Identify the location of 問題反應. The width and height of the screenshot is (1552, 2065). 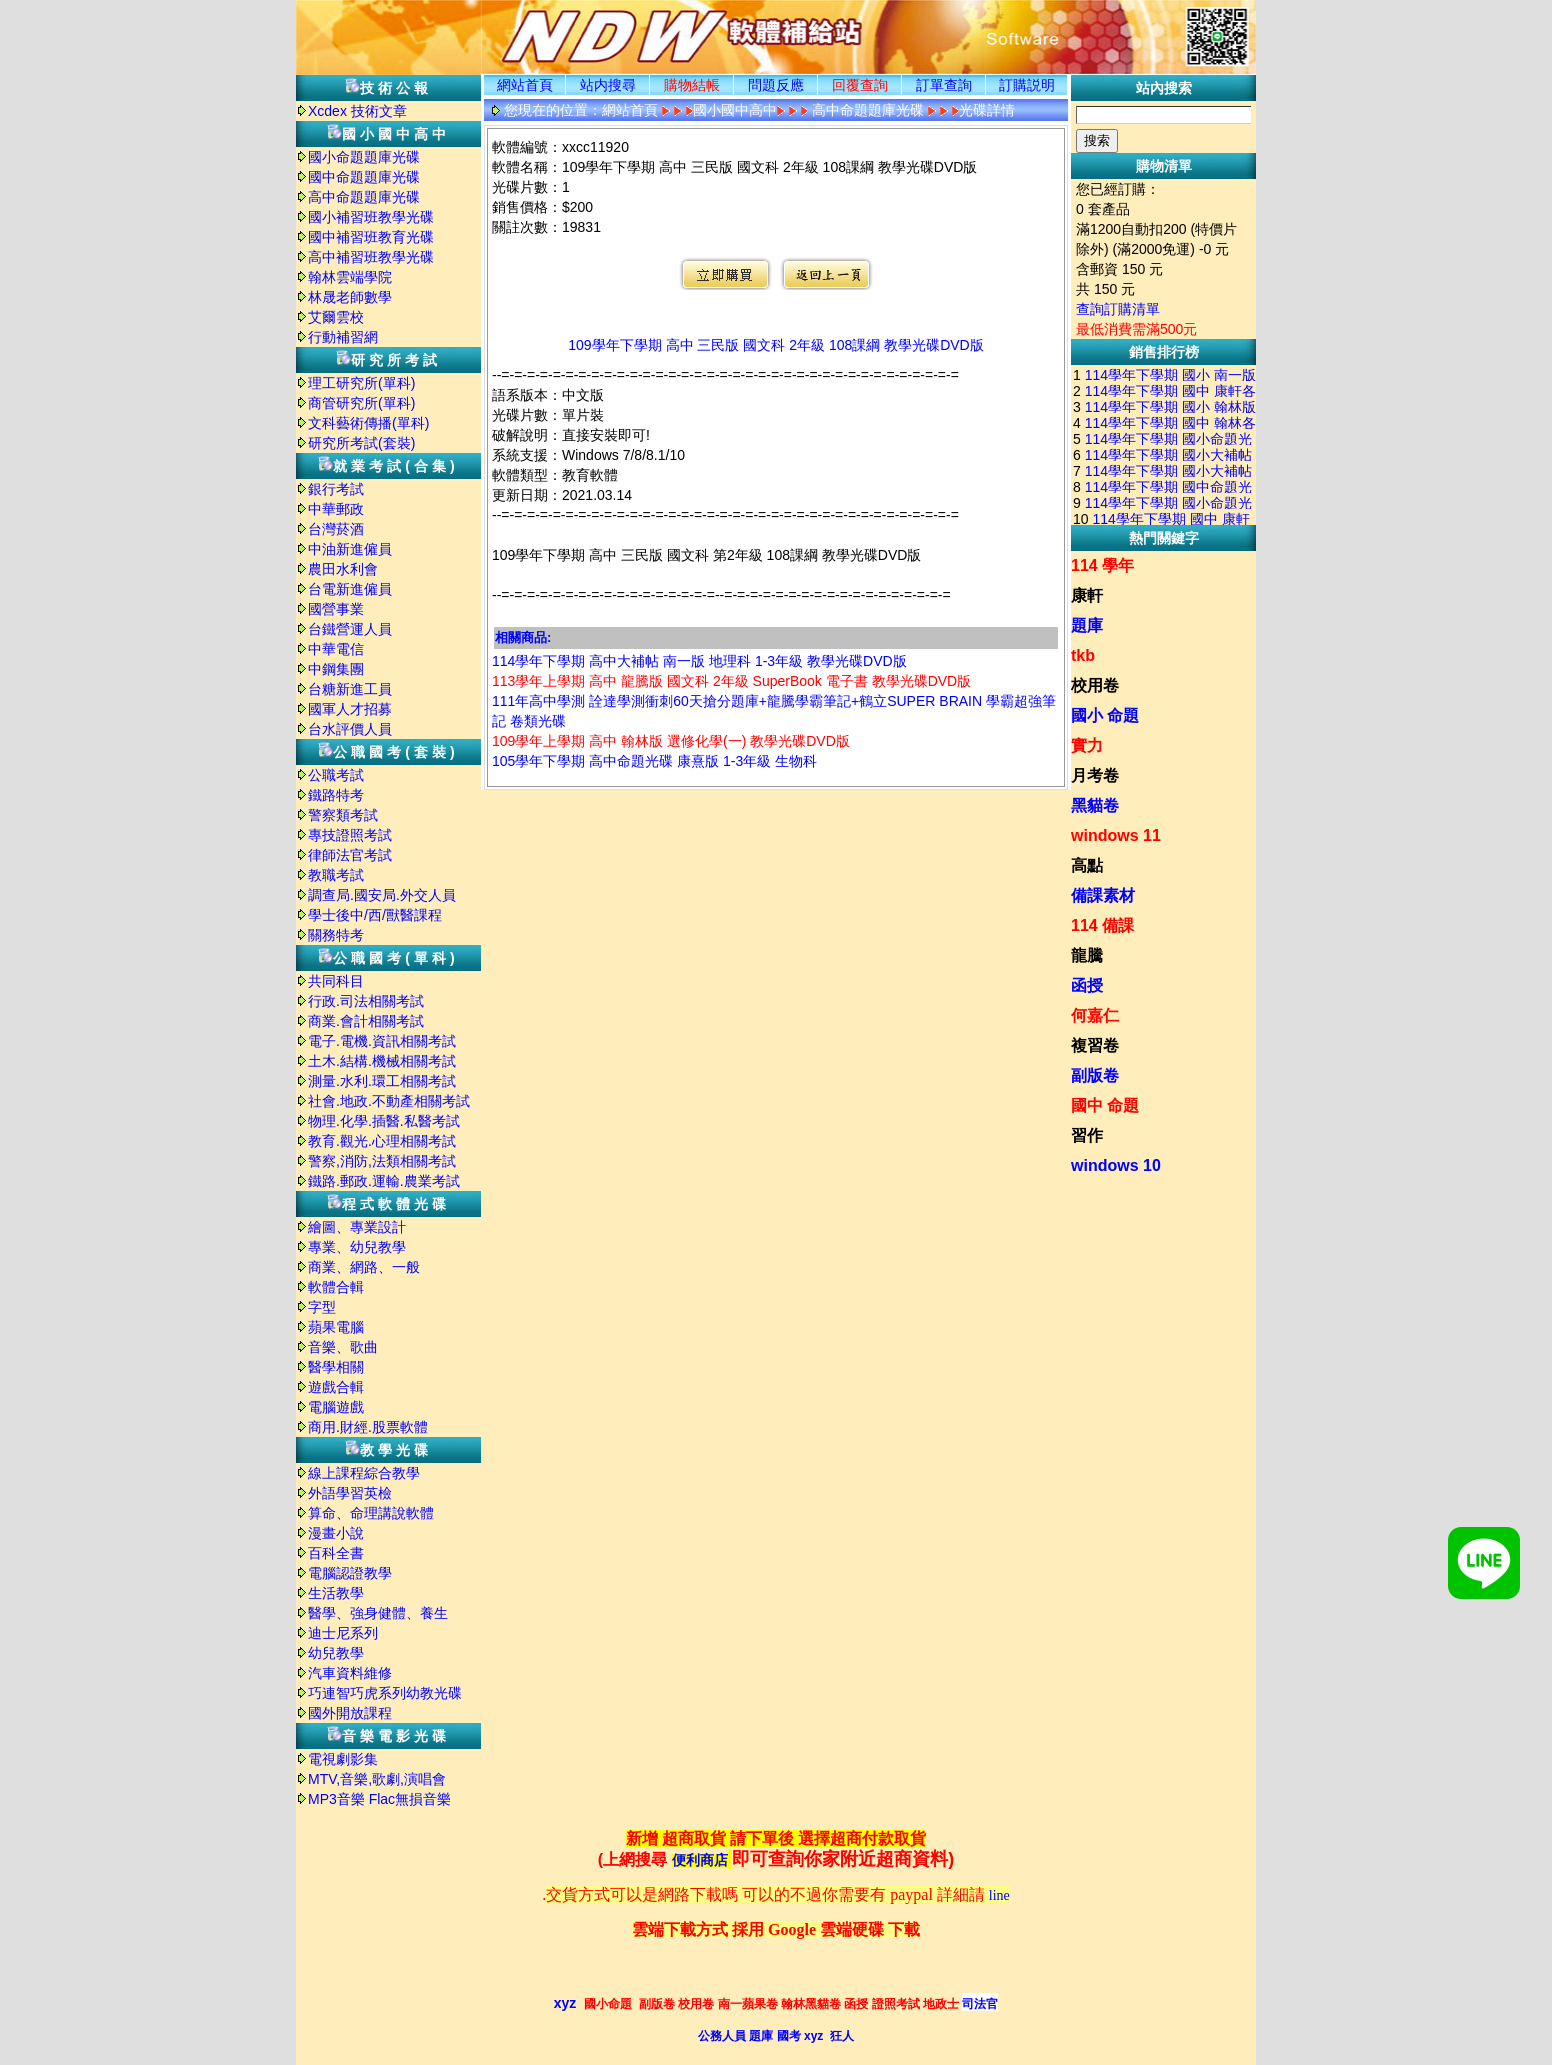
(776, 85).